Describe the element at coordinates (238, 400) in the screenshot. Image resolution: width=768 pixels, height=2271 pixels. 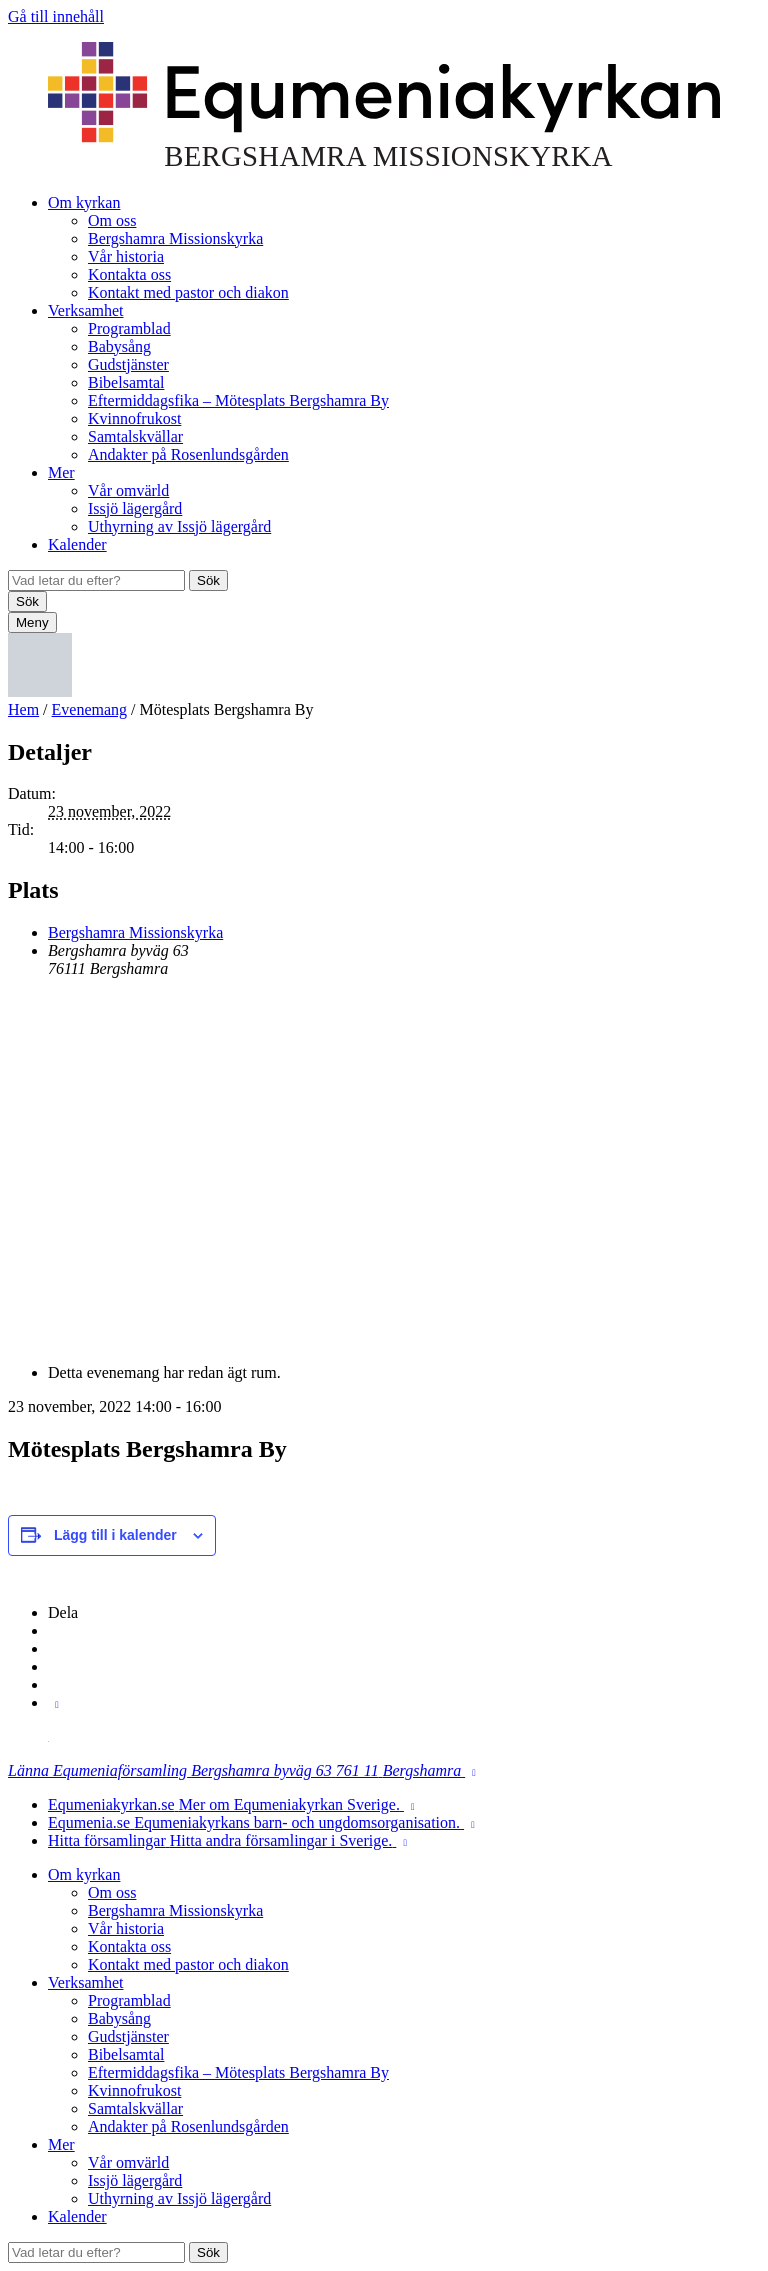
I see `Eftermiddagsfika – Mötesplats Bergshamra By` at that location.